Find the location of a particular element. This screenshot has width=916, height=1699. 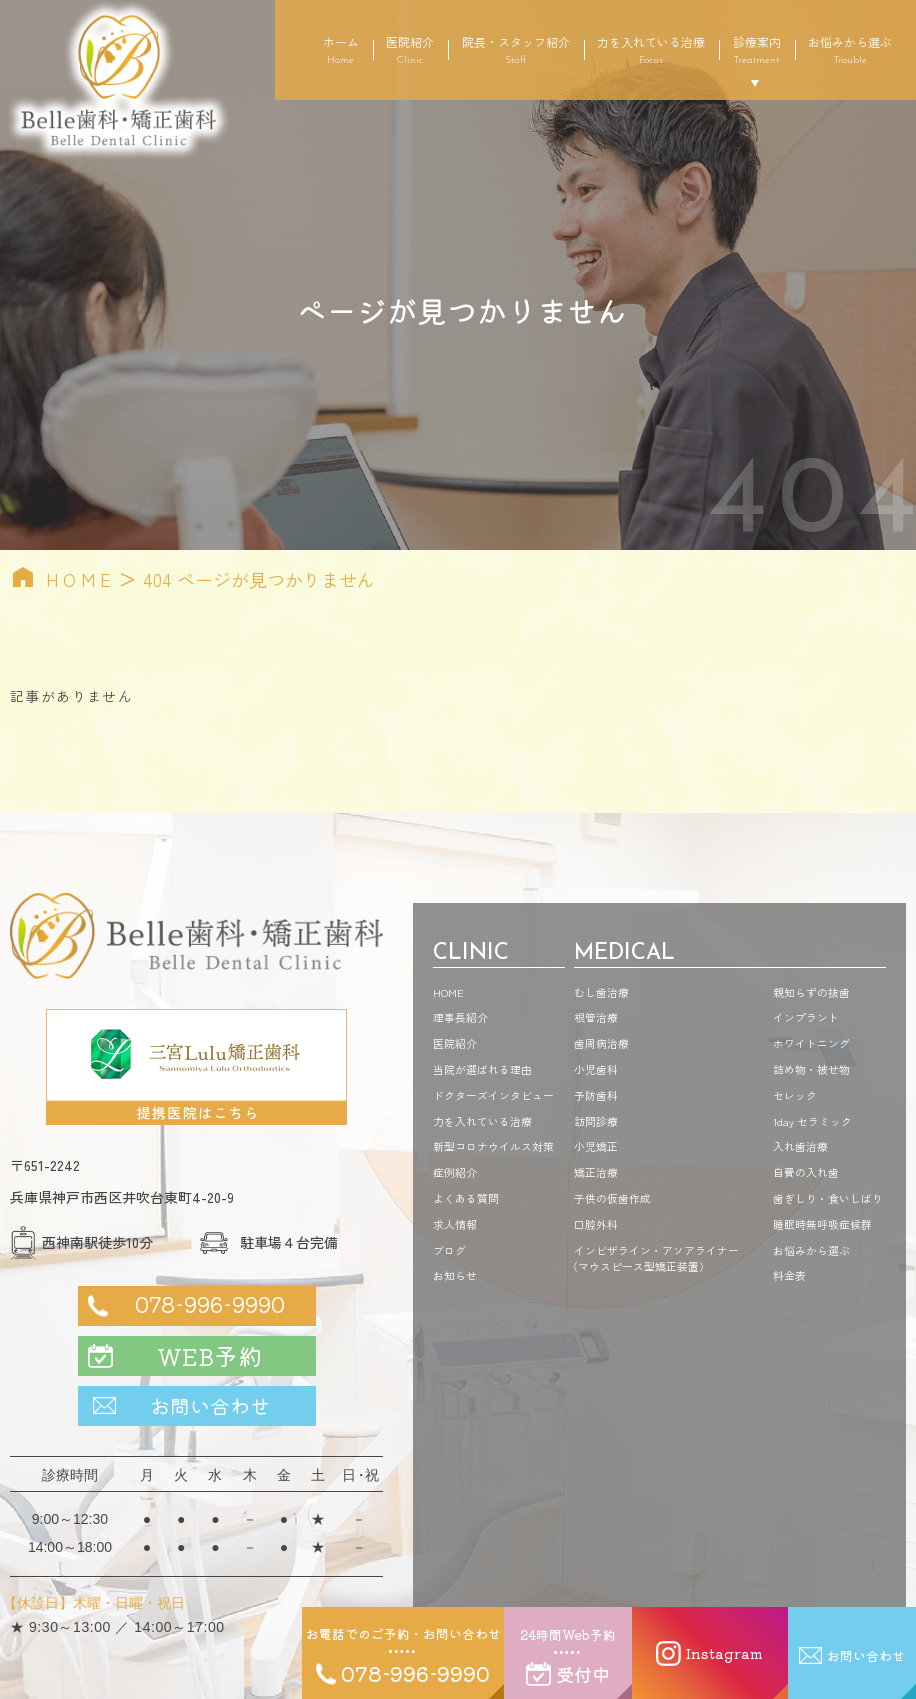

子供の仮歯作成 is located at coordinates (612, 1198).